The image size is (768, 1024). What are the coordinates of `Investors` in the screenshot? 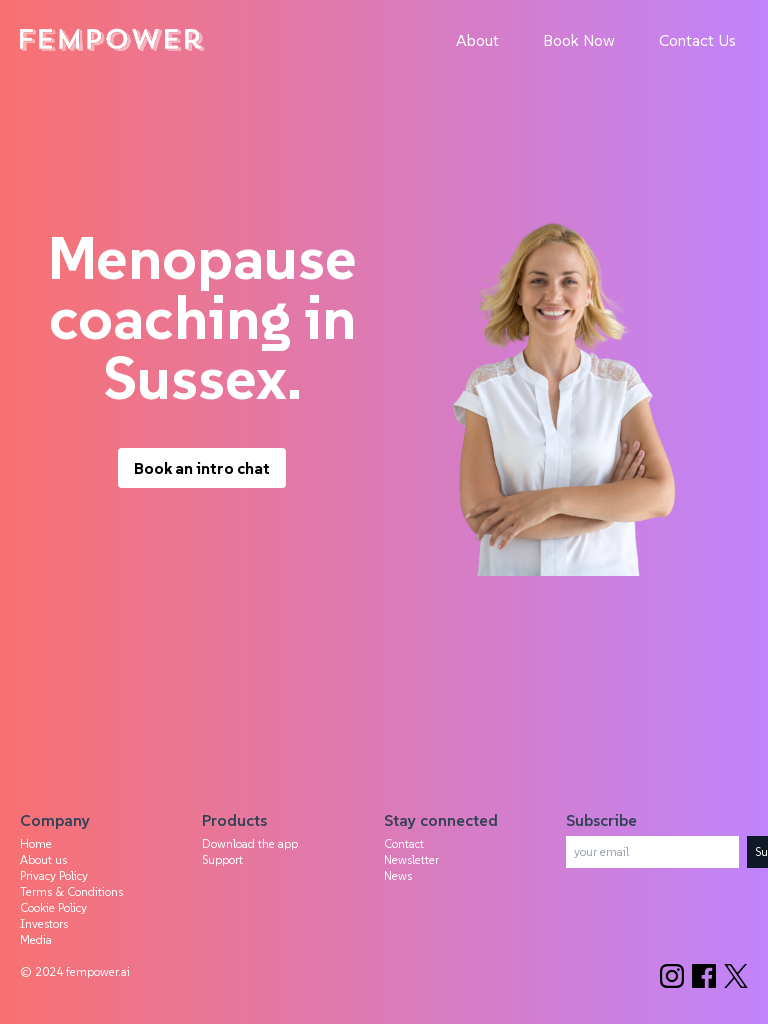 It's located at (44, 923).